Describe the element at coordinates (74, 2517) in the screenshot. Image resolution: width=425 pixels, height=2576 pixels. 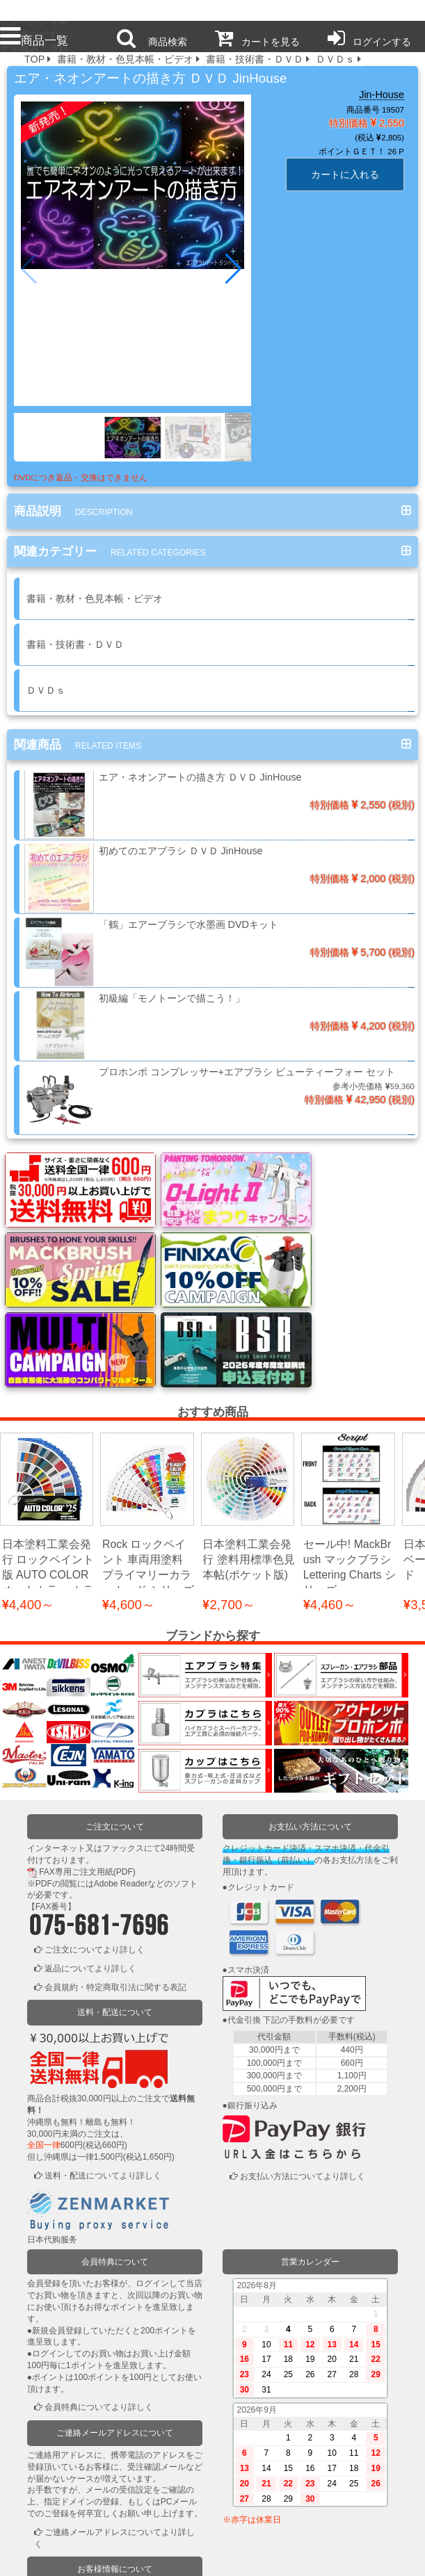
I see `かごの中を見る` at that location.